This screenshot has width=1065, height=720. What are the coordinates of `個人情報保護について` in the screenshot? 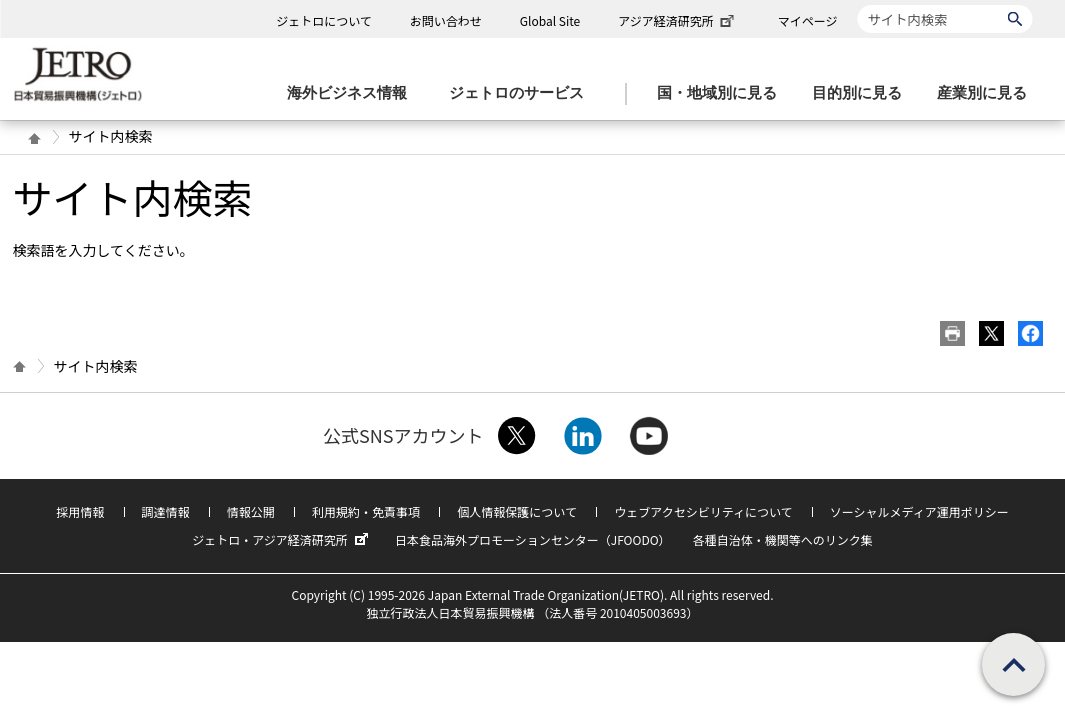 It's located at (517, 511).